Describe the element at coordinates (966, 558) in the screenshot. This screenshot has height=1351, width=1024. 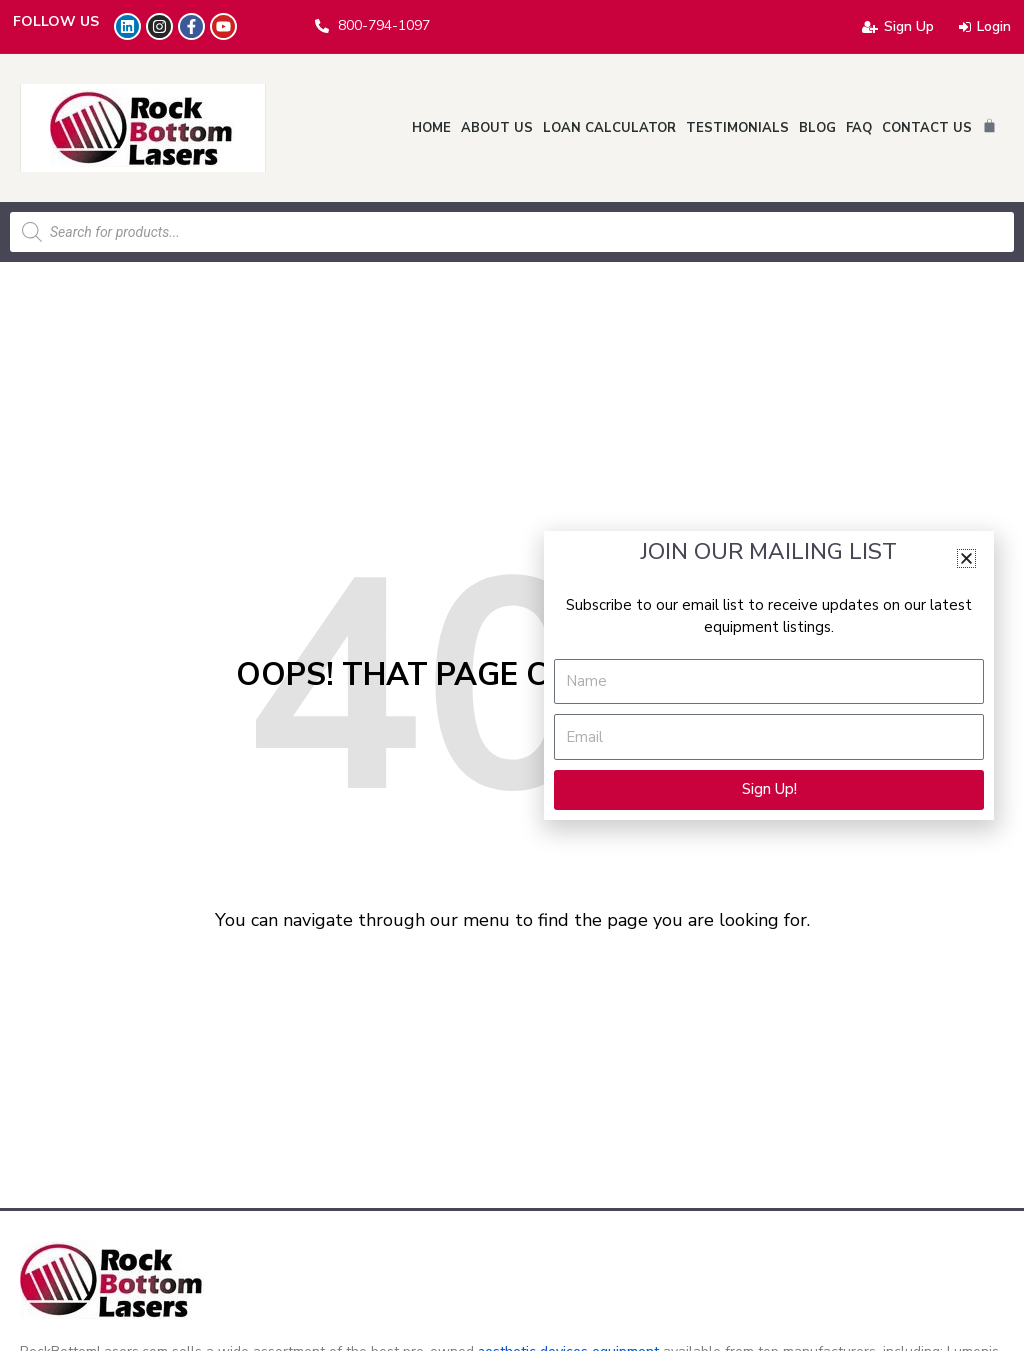
I see `[button]` at that location.